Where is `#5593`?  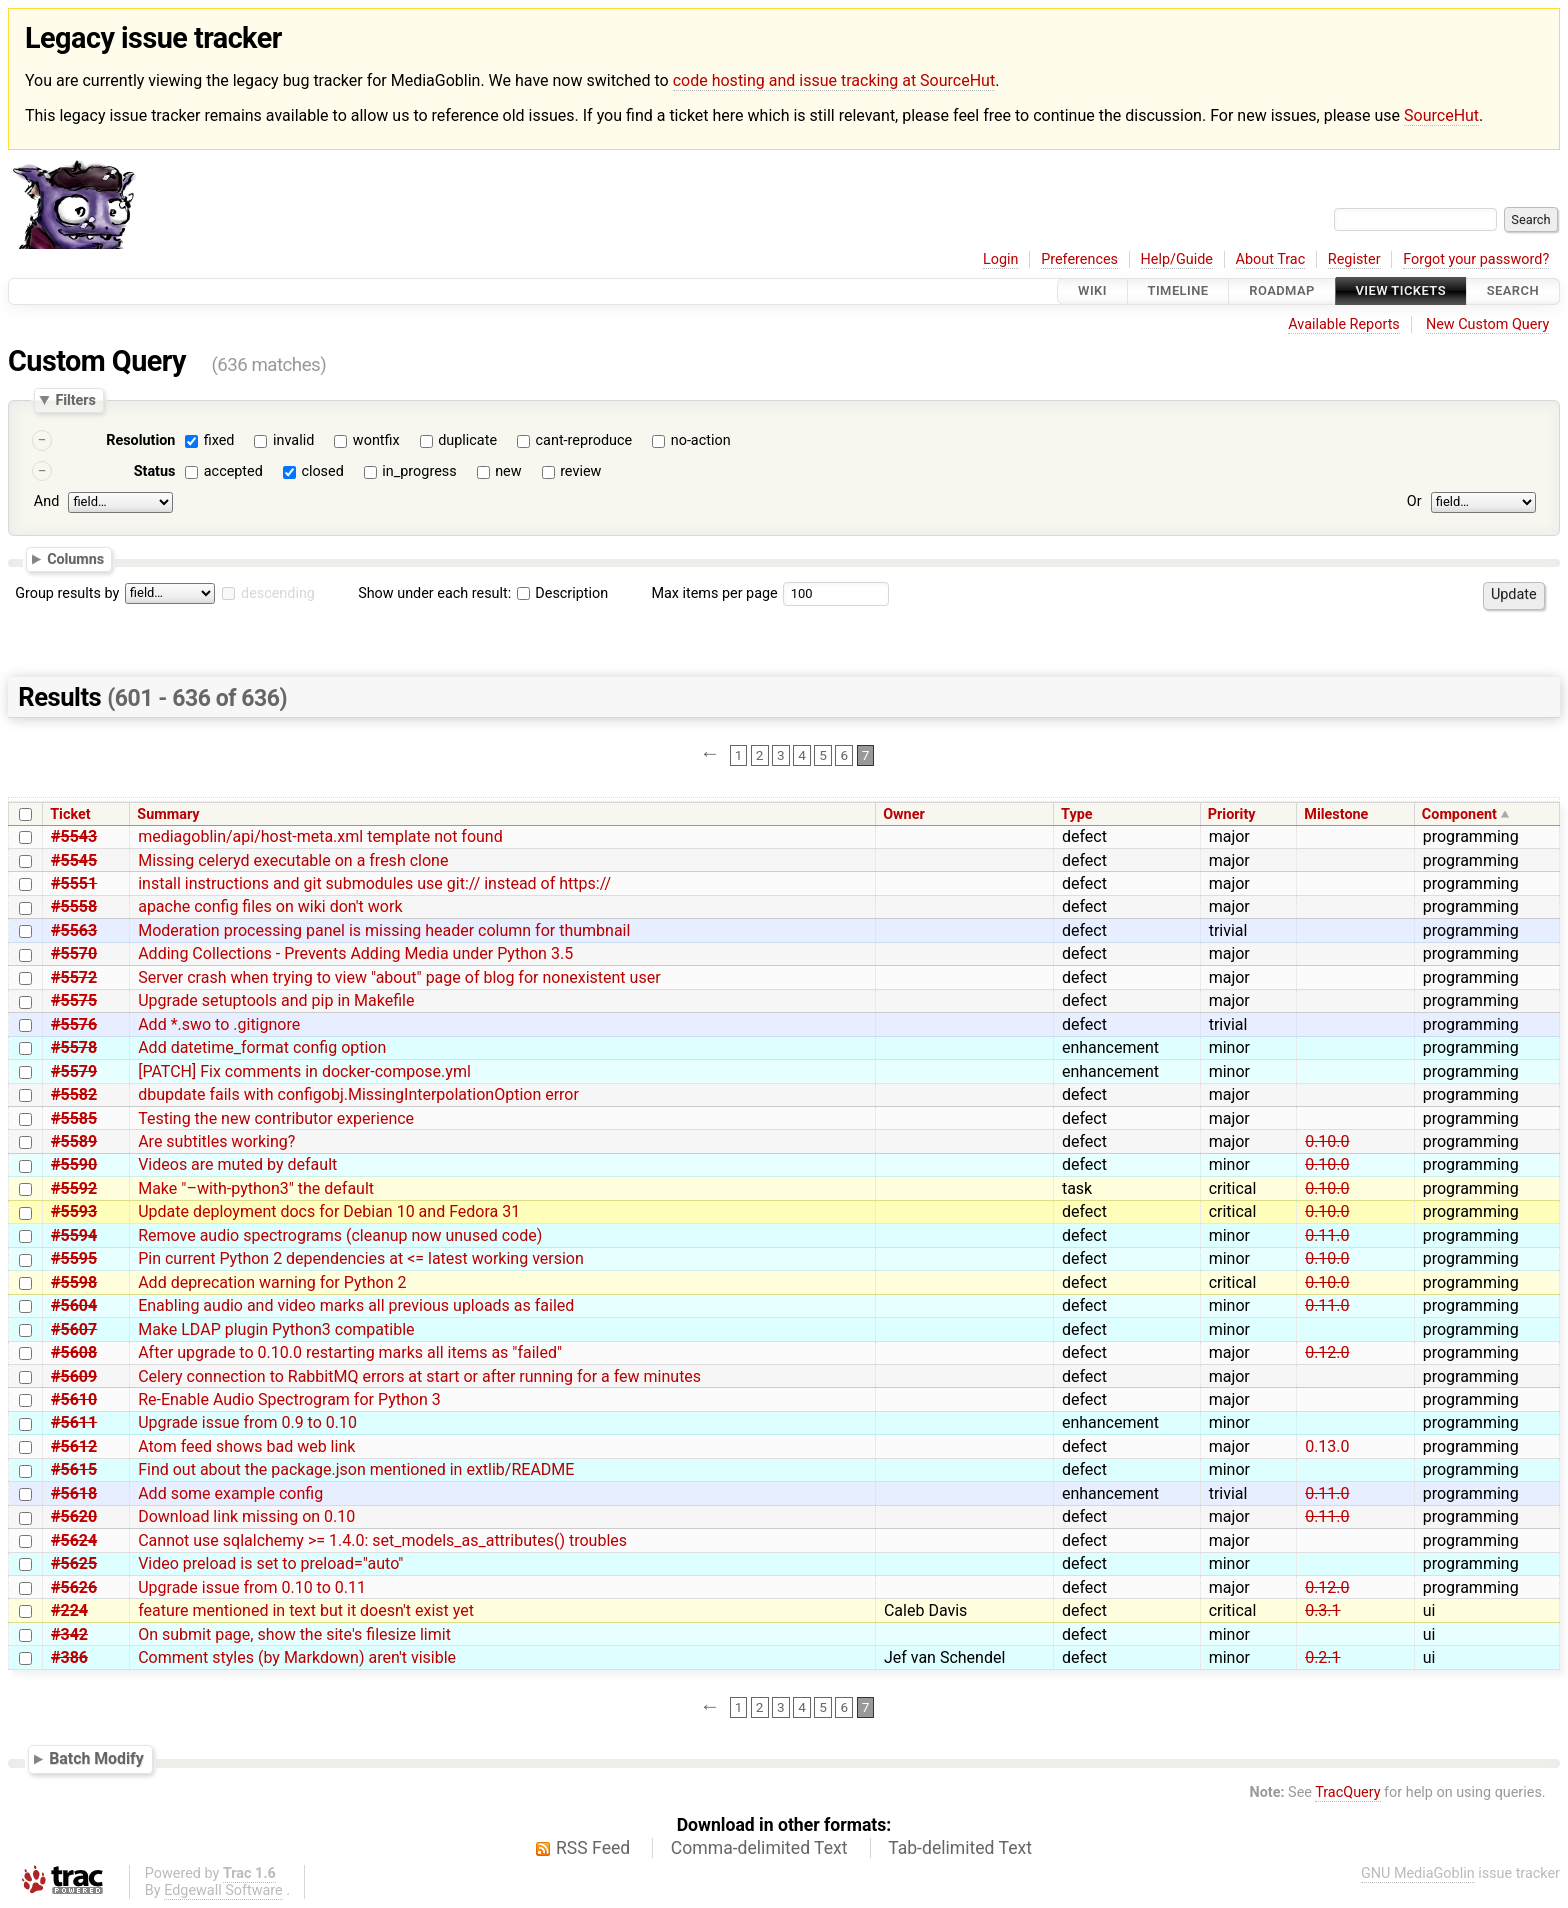
#5593 is located at coordinates (74, 1211).